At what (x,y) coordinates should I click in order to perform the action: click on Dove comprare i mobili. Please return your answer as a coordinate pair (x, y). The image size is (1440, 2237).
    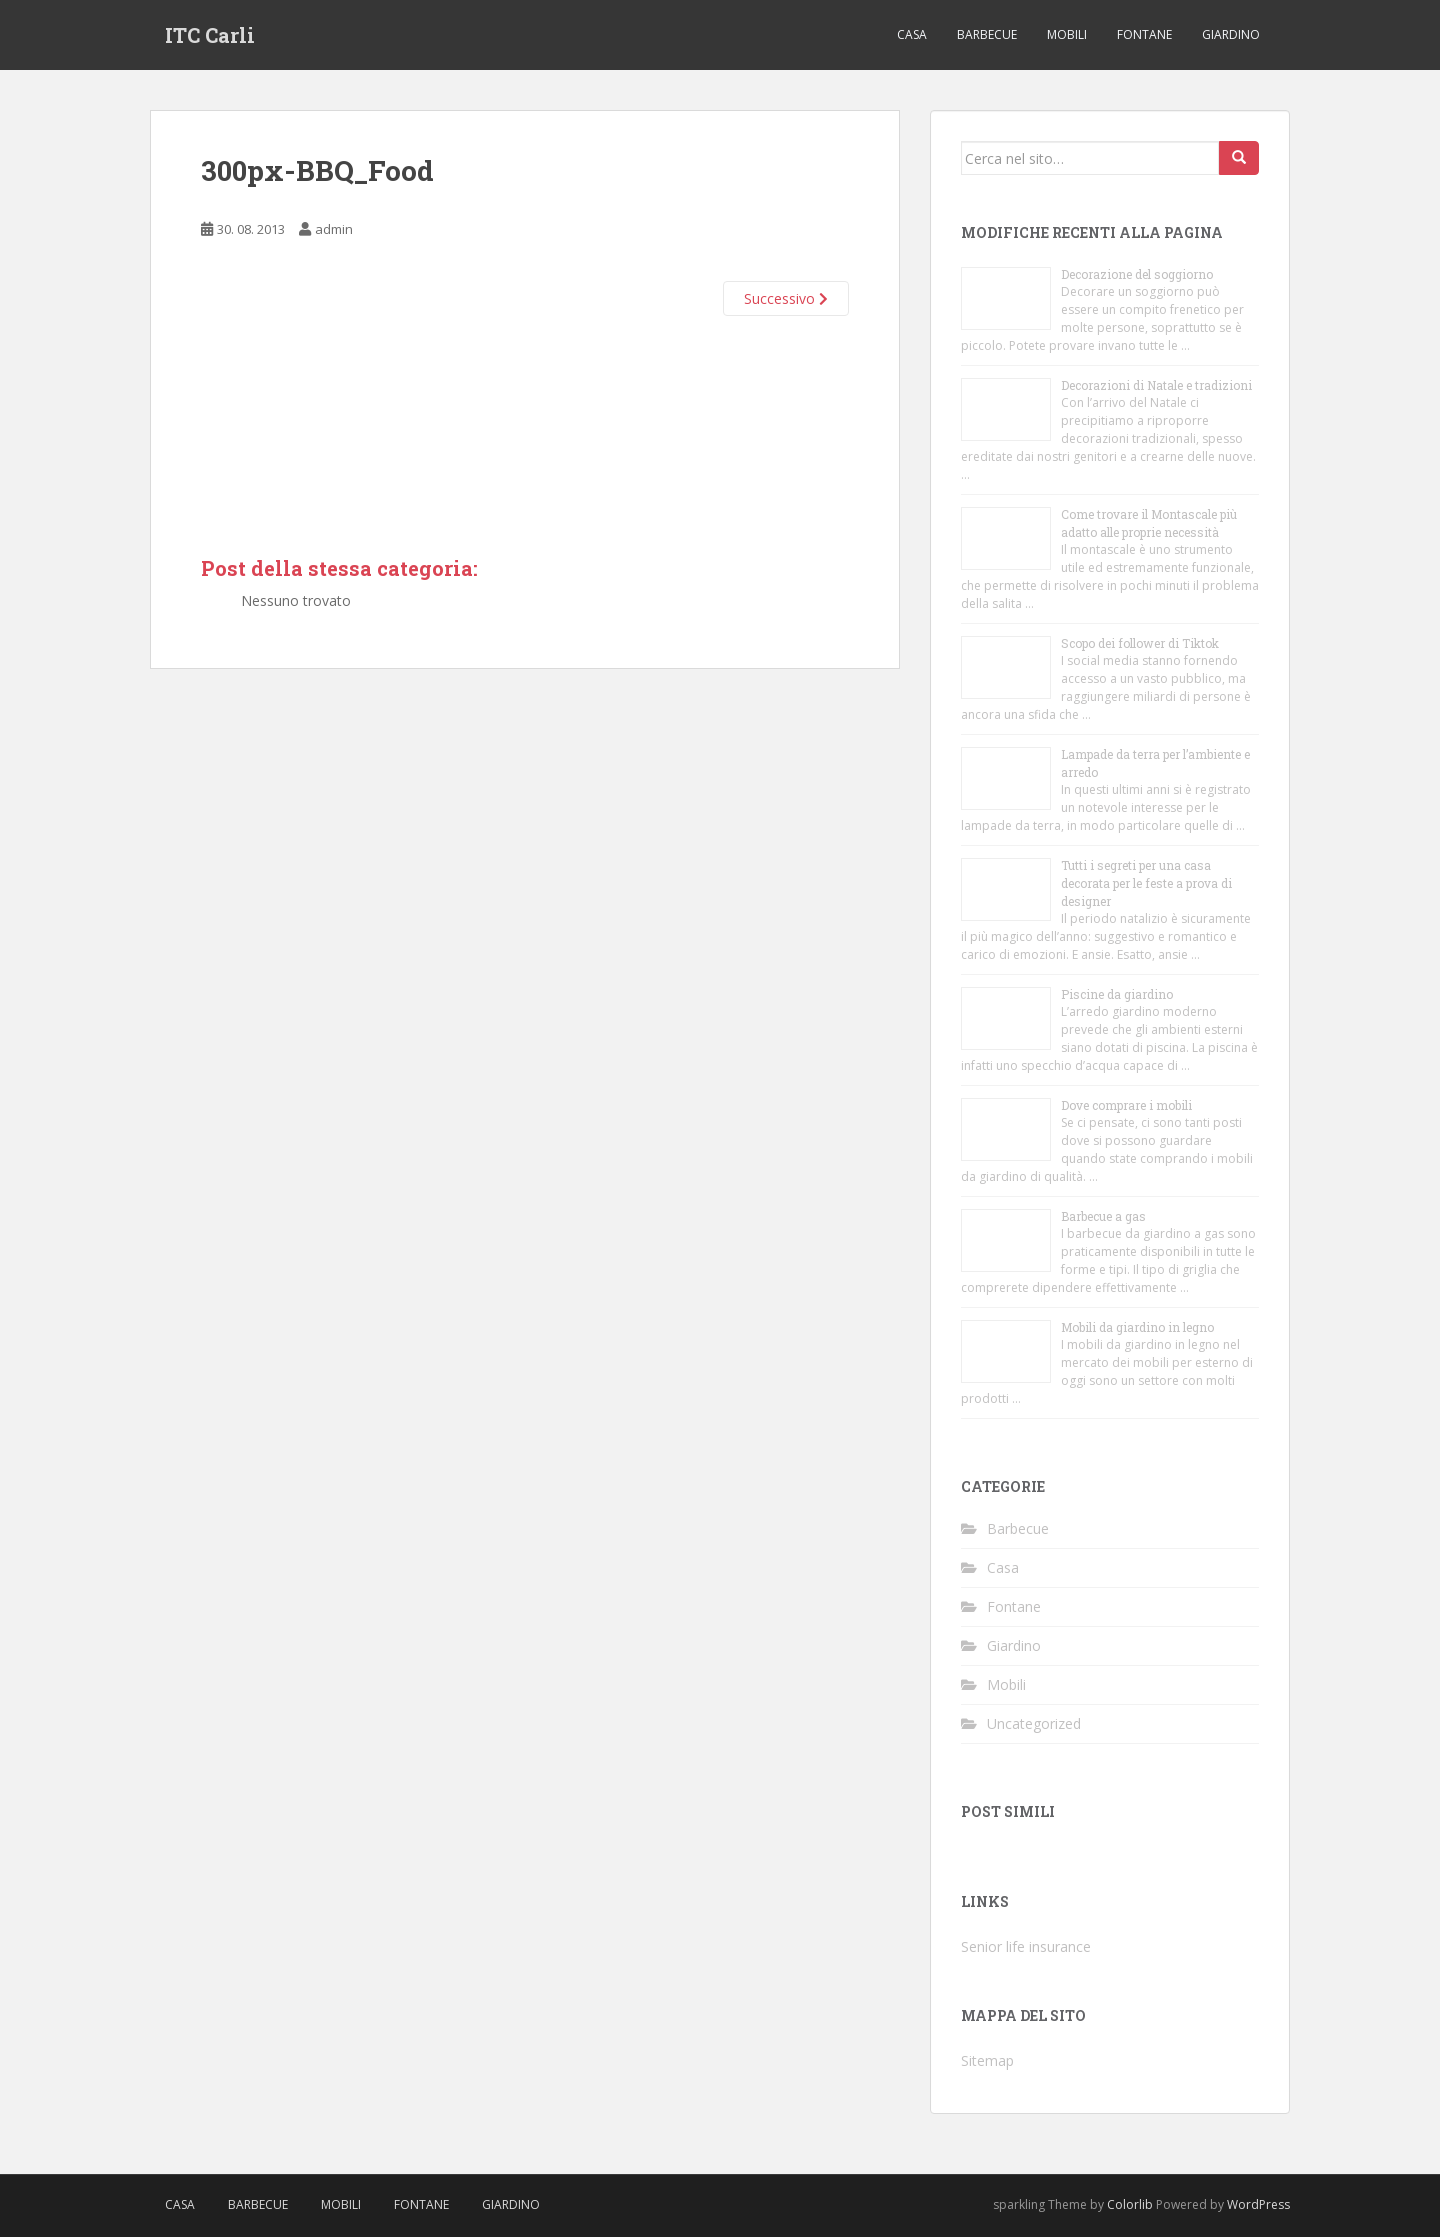
    Looking at the image, I should click on (1126, 1105).